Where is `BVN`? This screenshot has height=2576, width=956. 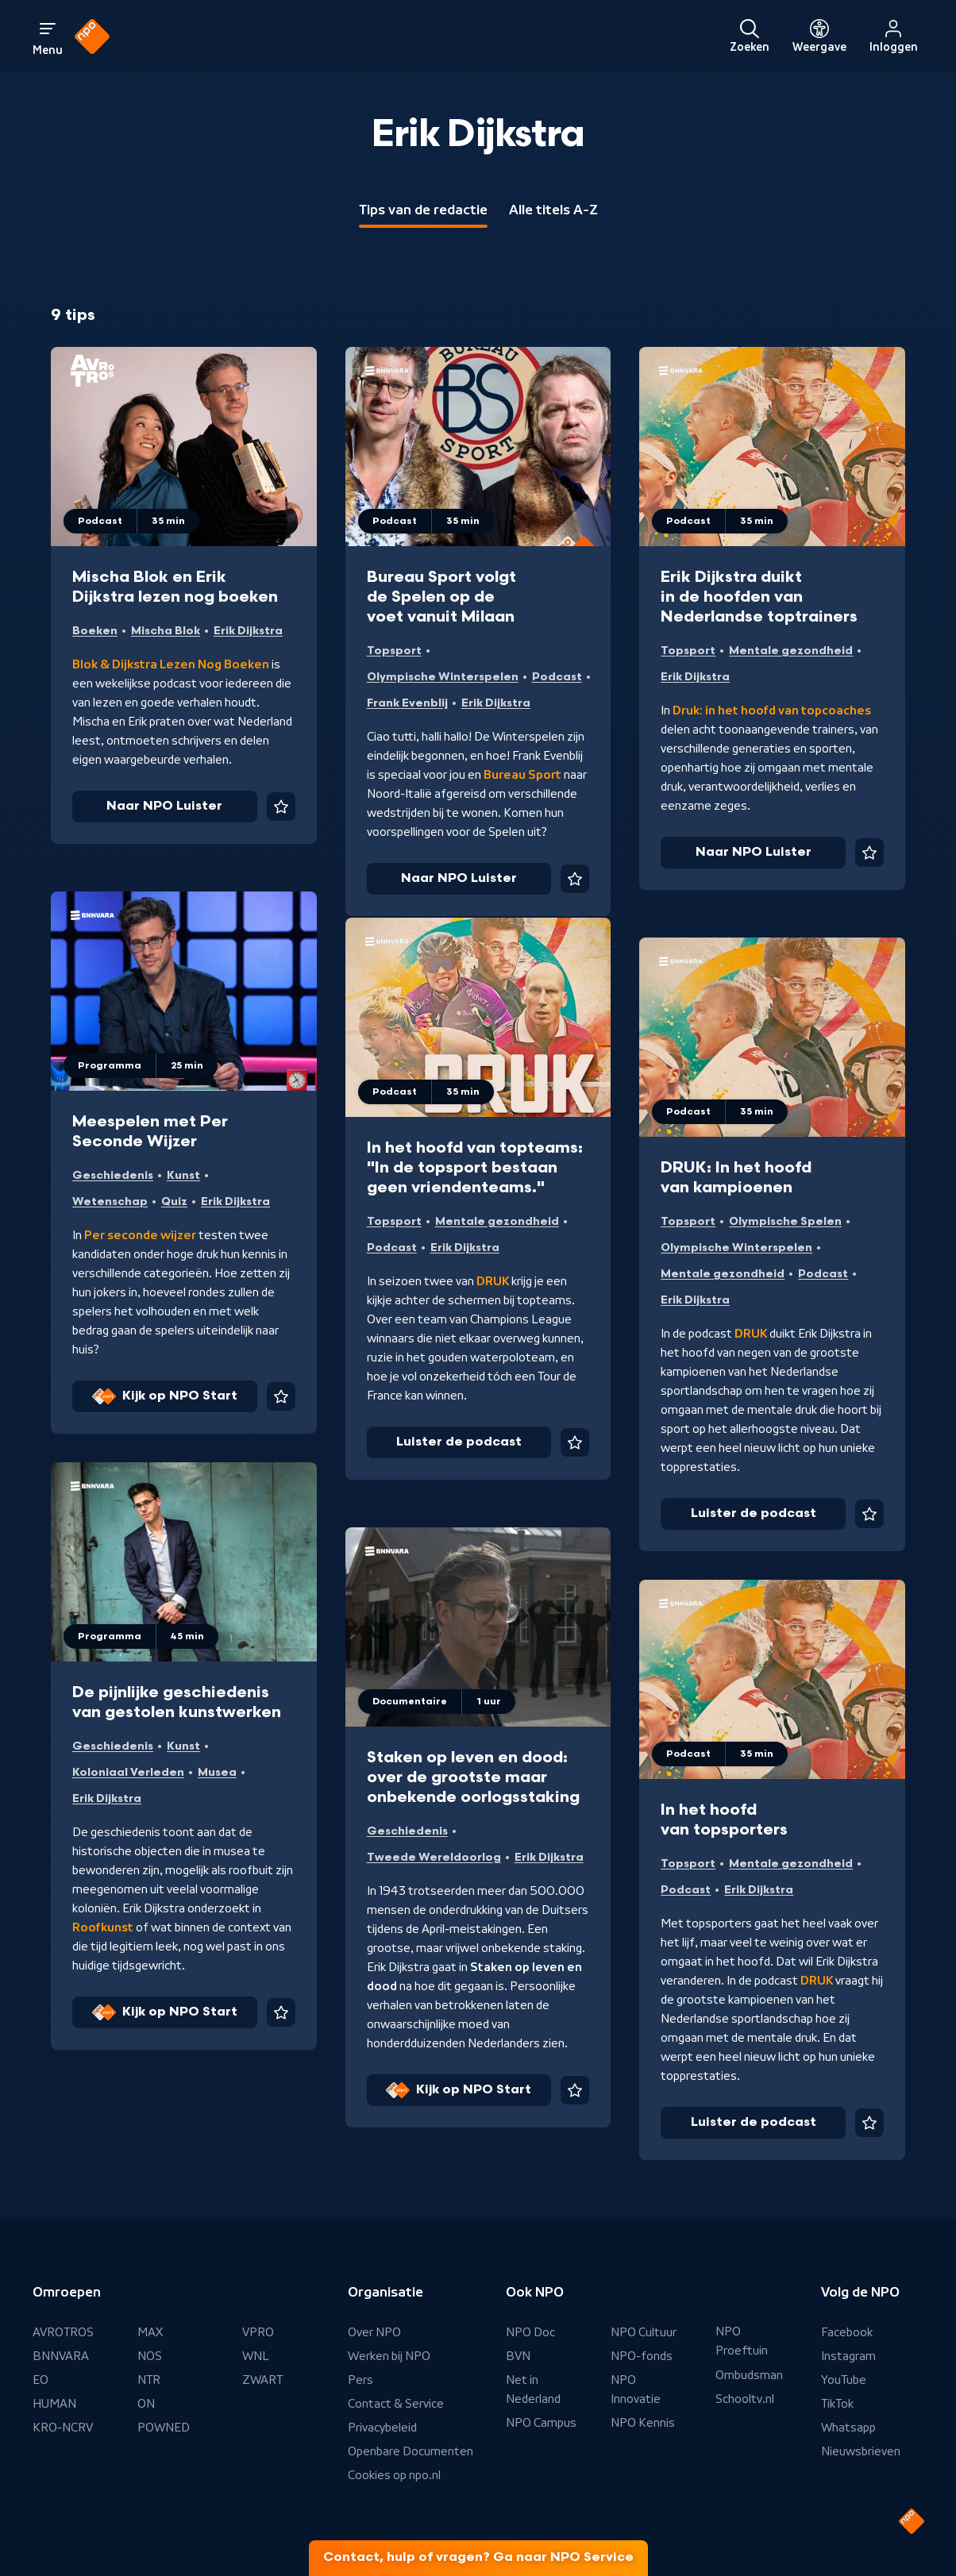
BVN is located at coordinates (518, 2356).